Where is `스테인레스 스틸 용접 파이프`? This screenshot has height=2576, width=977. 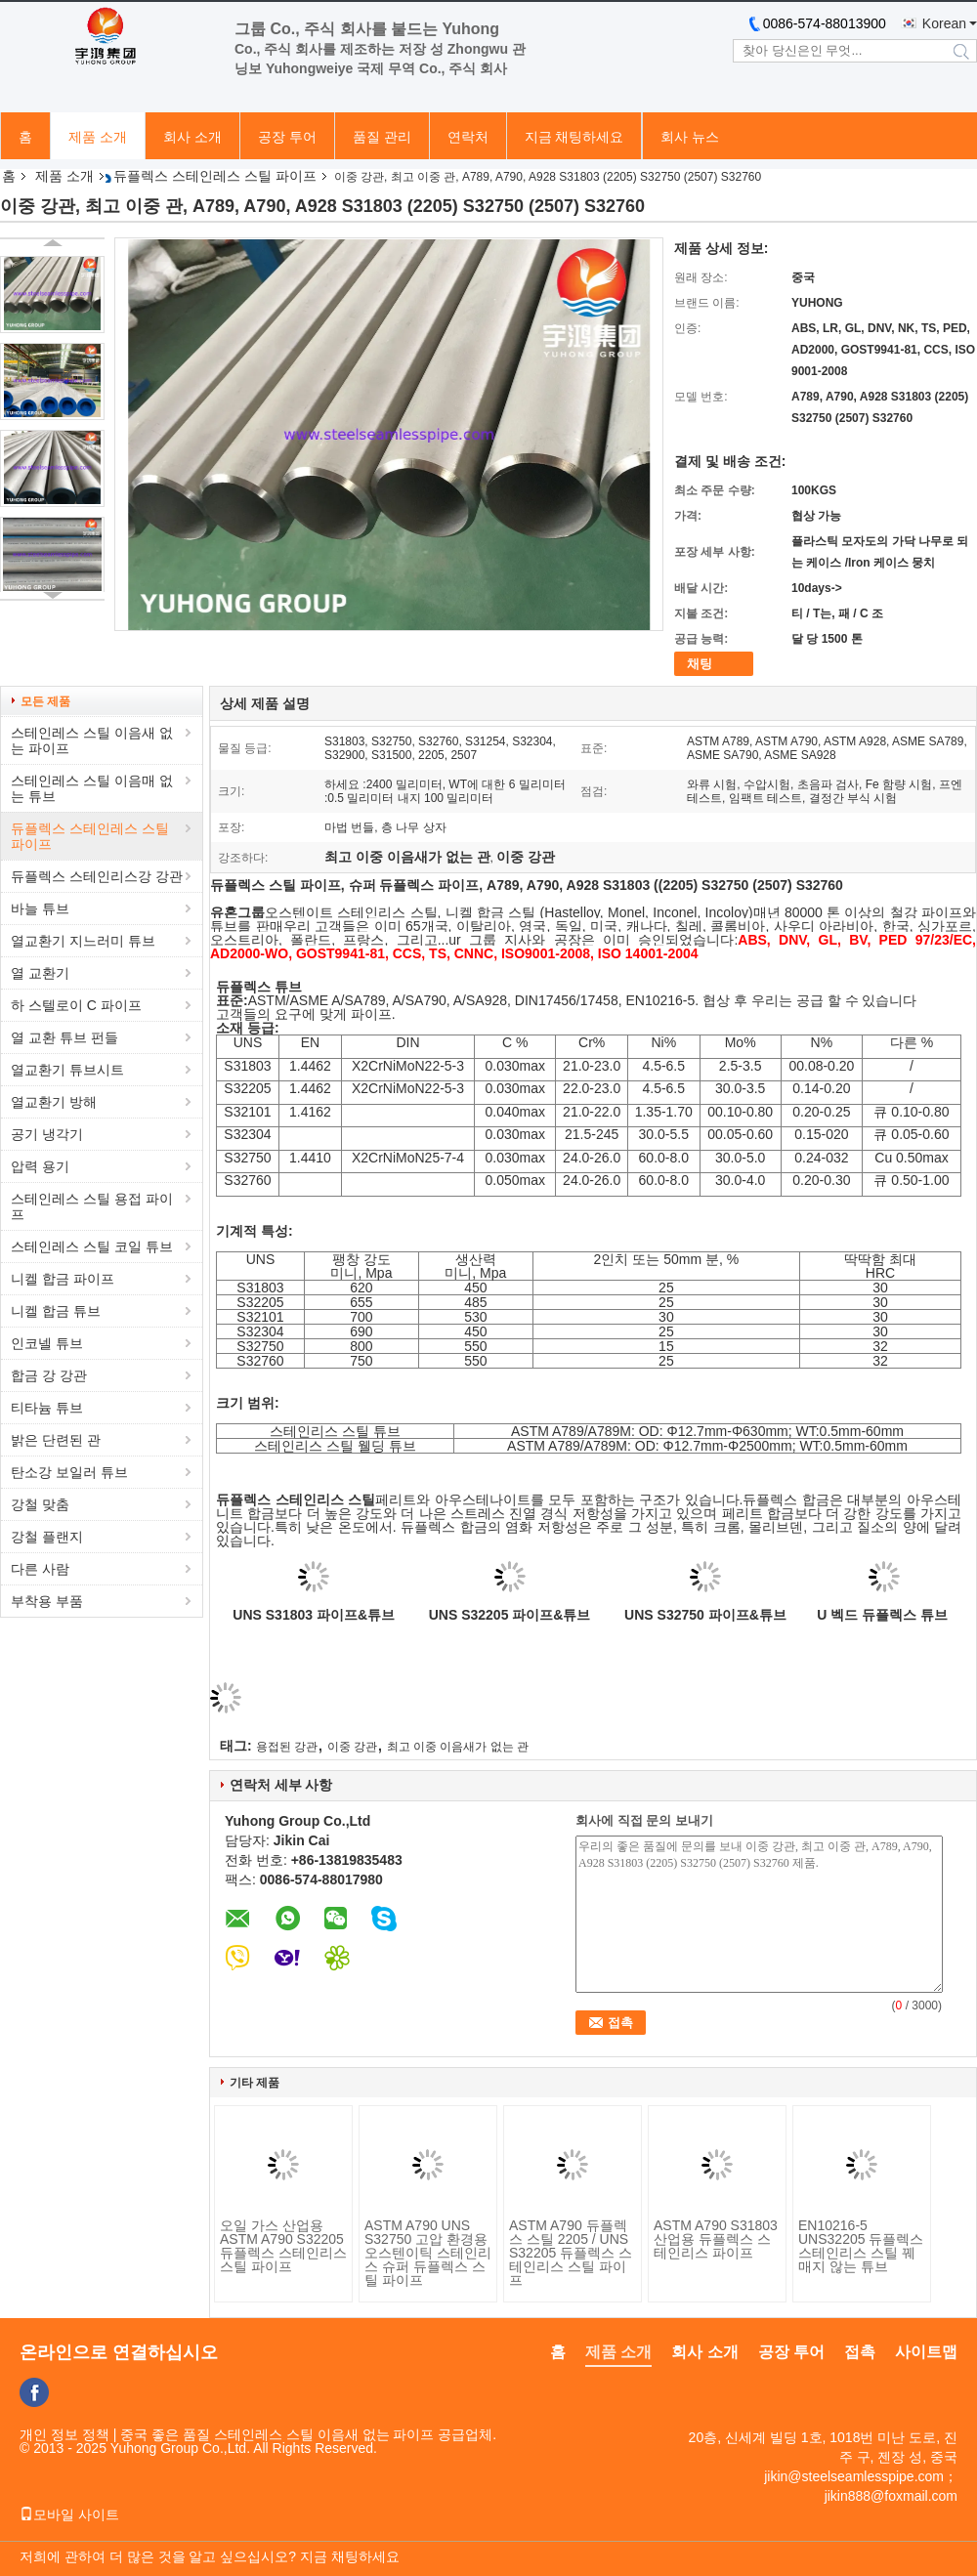 스테인레스 스틸 용접 파이프 is located at coordinates (92, 1206).